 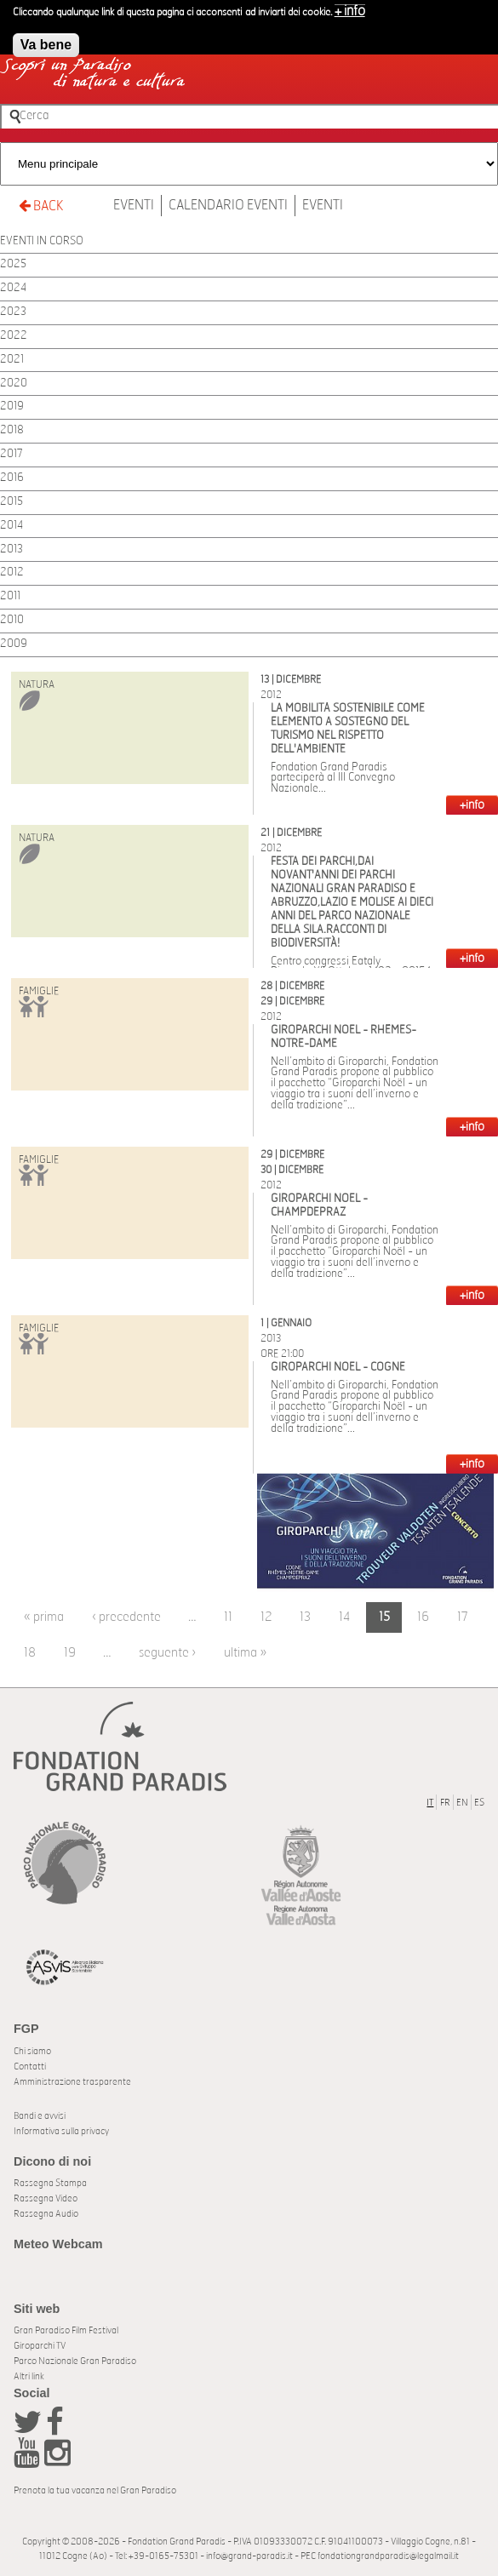 What do you see at coordinates (46, 38) in the screenshot?
I see `Va bene` at bounding box center [46, 38].